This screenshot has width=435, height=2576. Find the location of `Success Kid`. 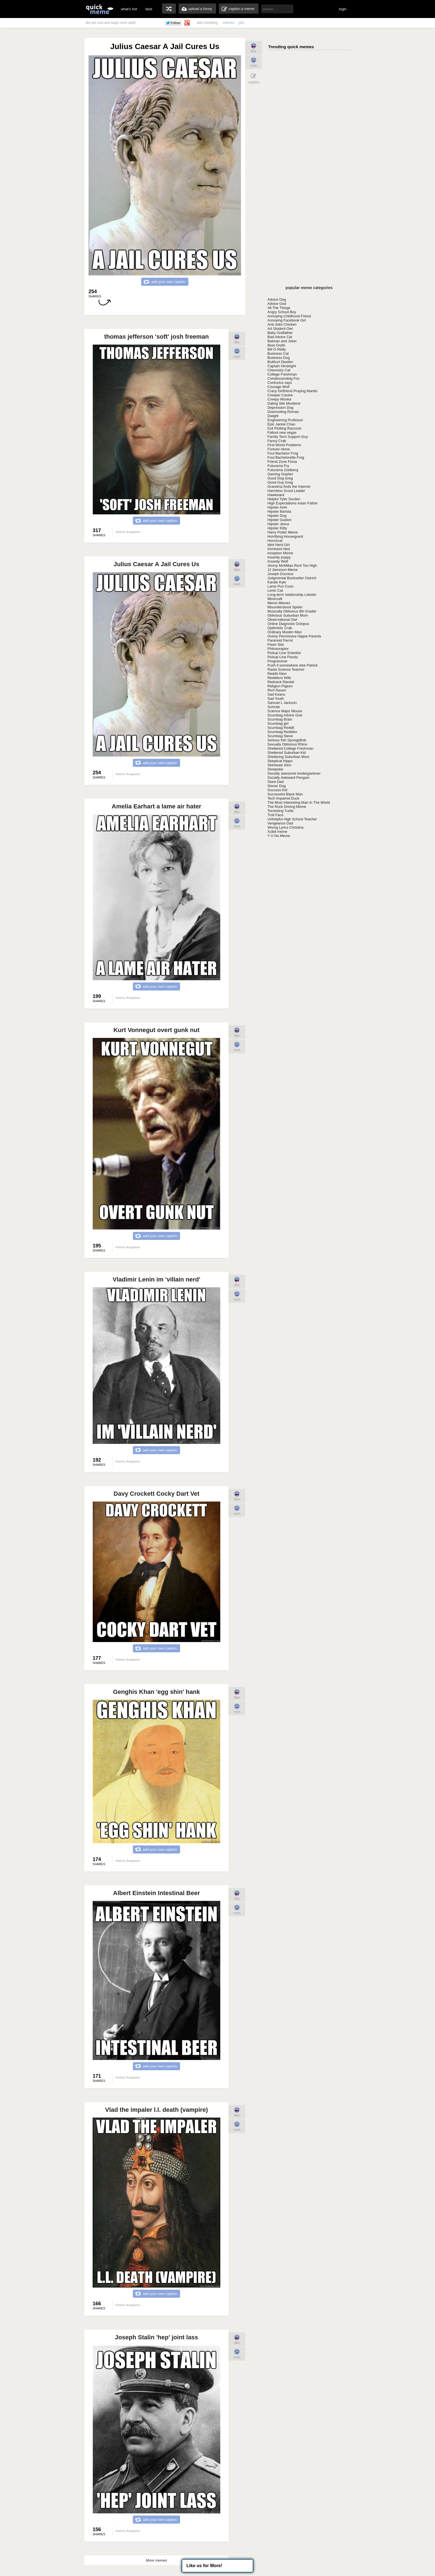

Success Kid is located at coordinates (277, 790).